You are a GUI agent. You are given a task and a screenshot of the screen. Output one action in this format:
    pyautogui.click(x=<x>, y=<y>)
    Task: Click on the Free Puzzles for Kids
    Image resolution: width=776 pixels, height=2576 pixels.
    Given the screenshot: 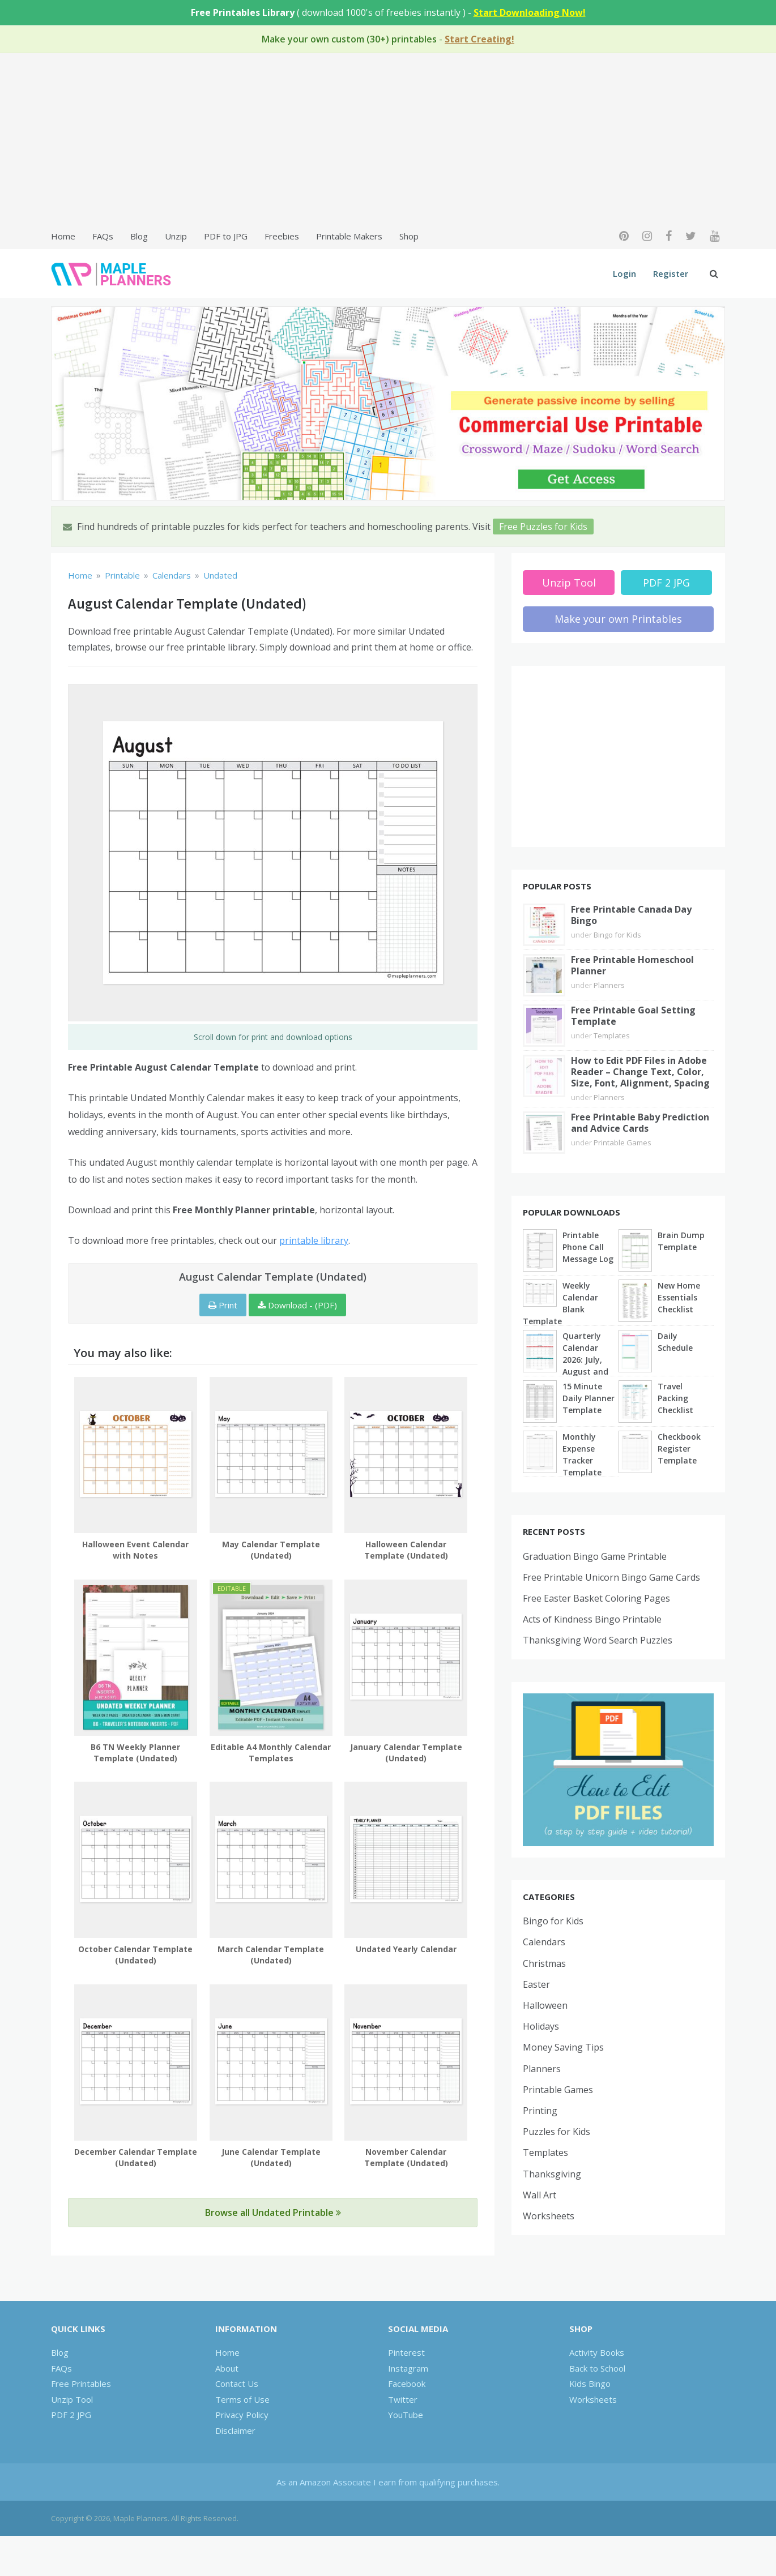 What is the action you would take?
    pyautogui.click(x=543, y=526)
    